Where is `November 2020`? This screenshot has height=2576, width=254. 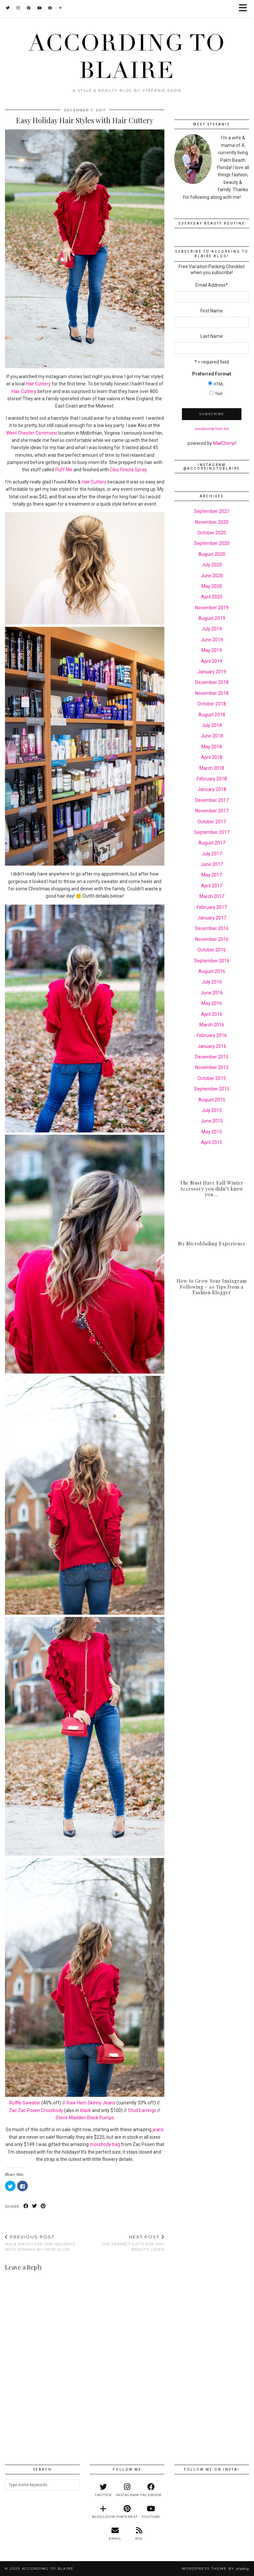 November 2020 is located at coordinates (212, 522).